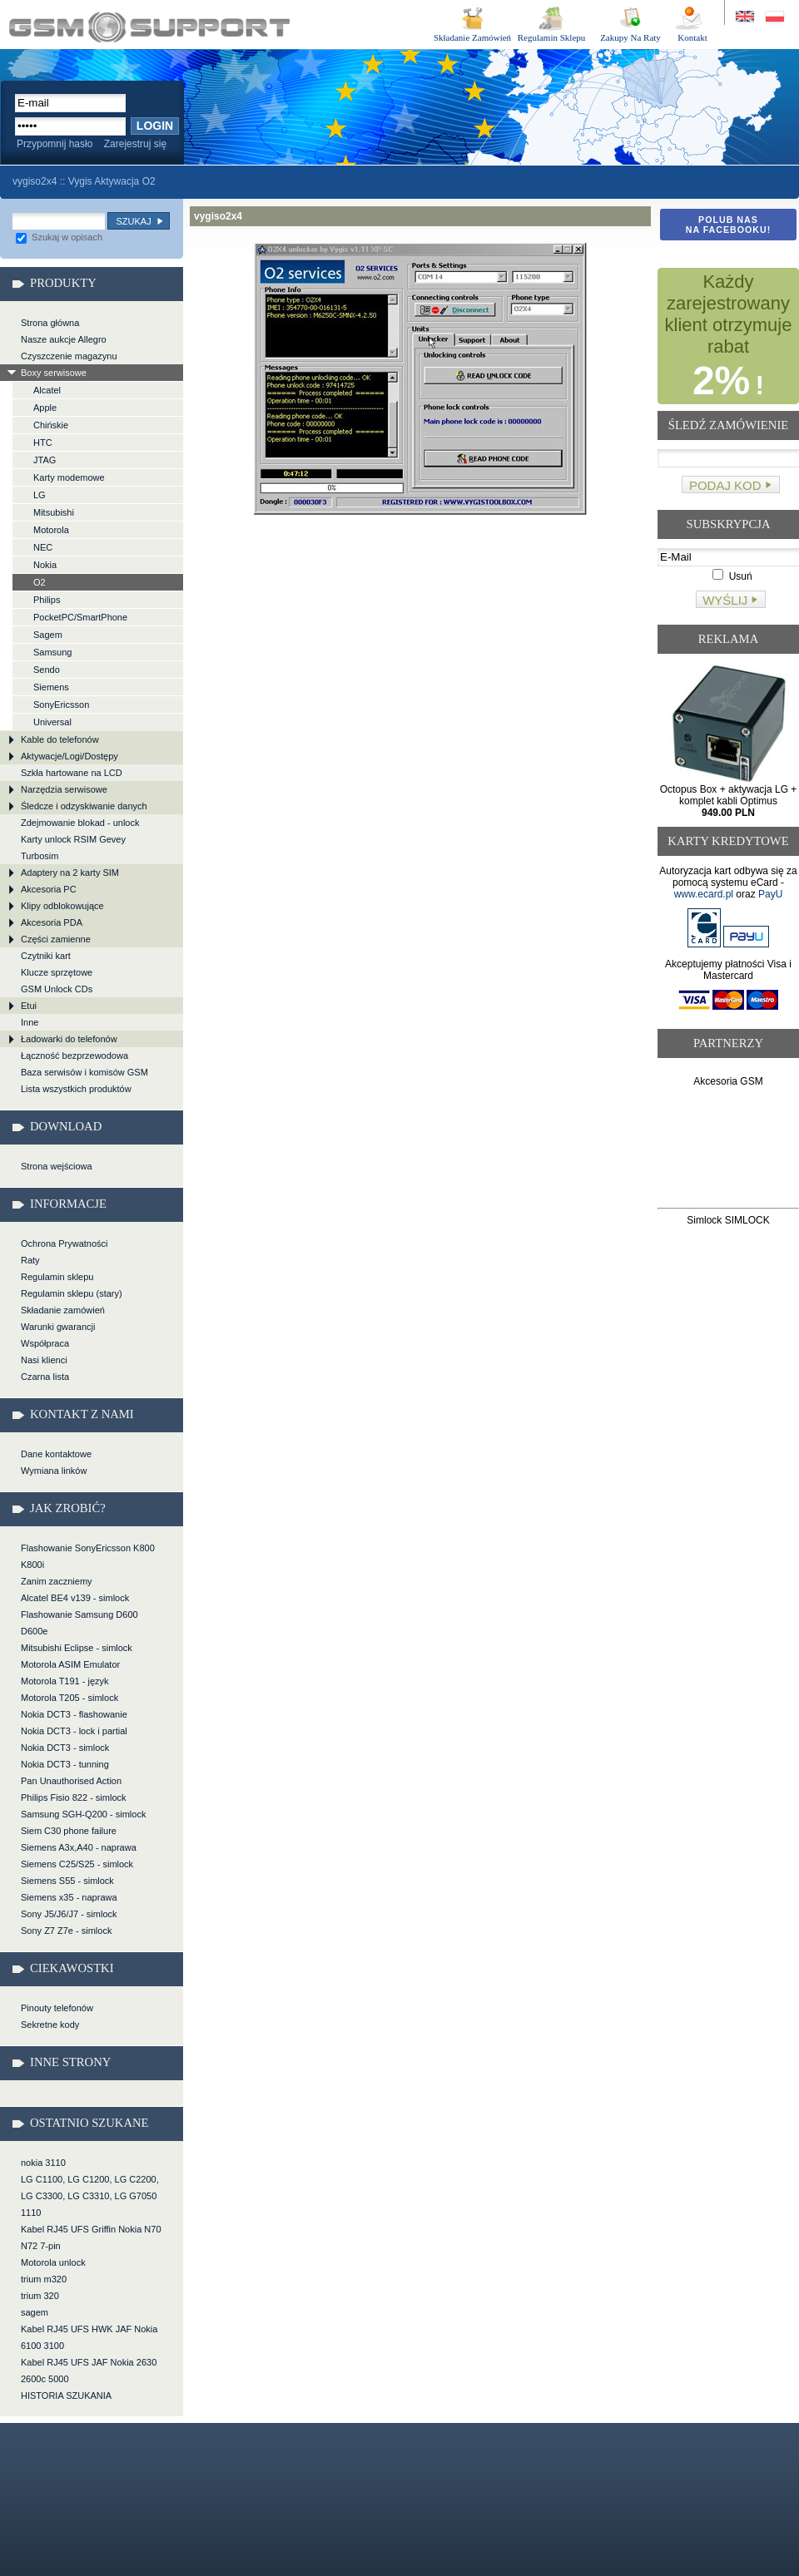 The image size is (799, 2576). Describe the element at coordinates (71, 773) in the screenshot. I see `Szkła hartowane na LCD` at that location.